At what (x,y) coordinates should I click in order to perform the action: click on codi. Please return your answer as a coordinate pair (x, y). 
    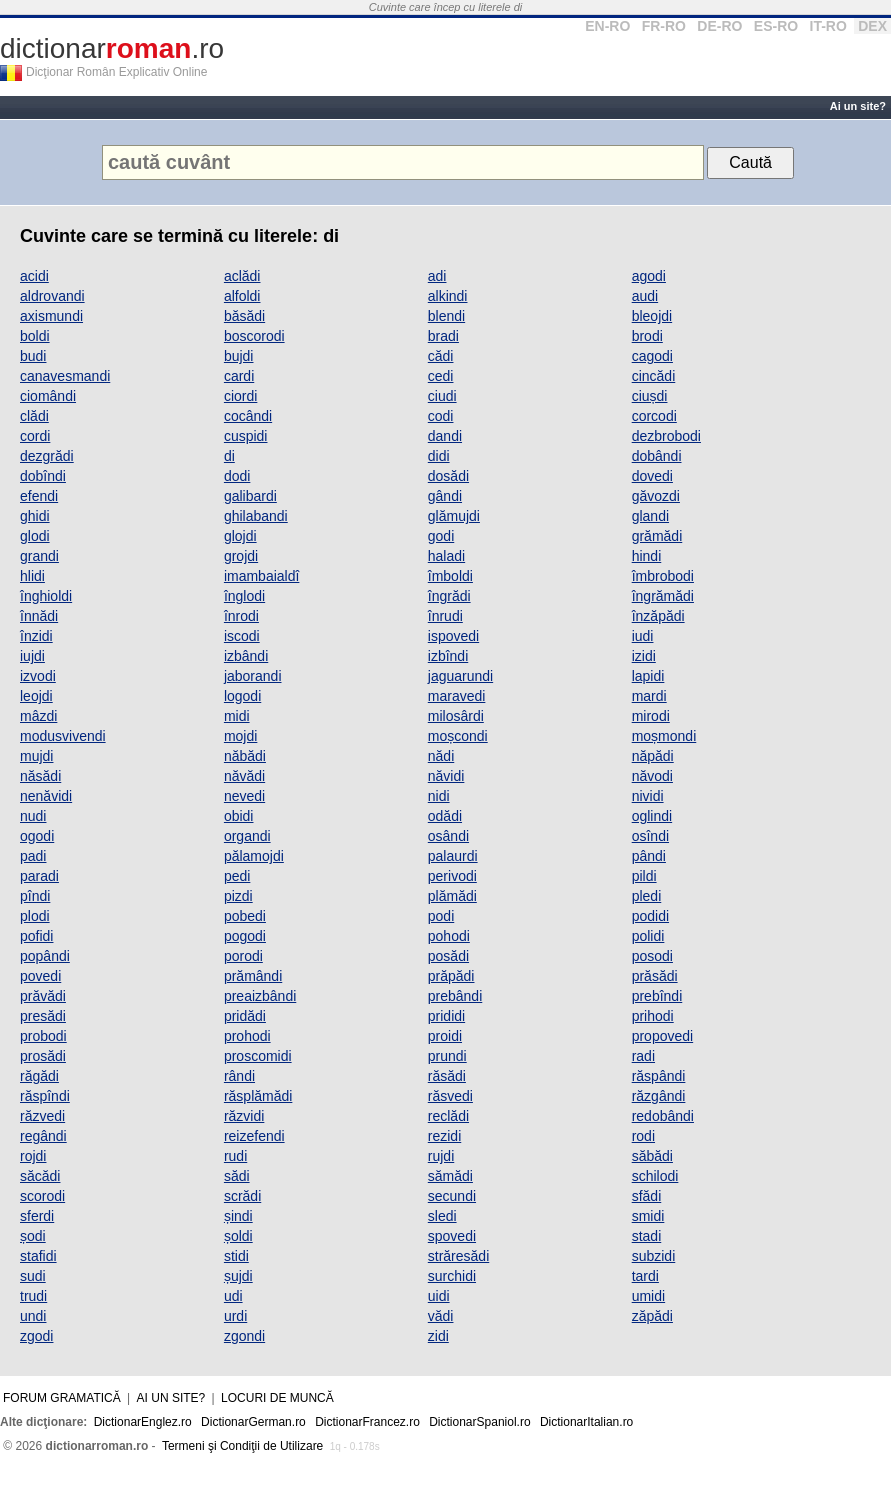
    Looking at the image, I should click on (441, 416).